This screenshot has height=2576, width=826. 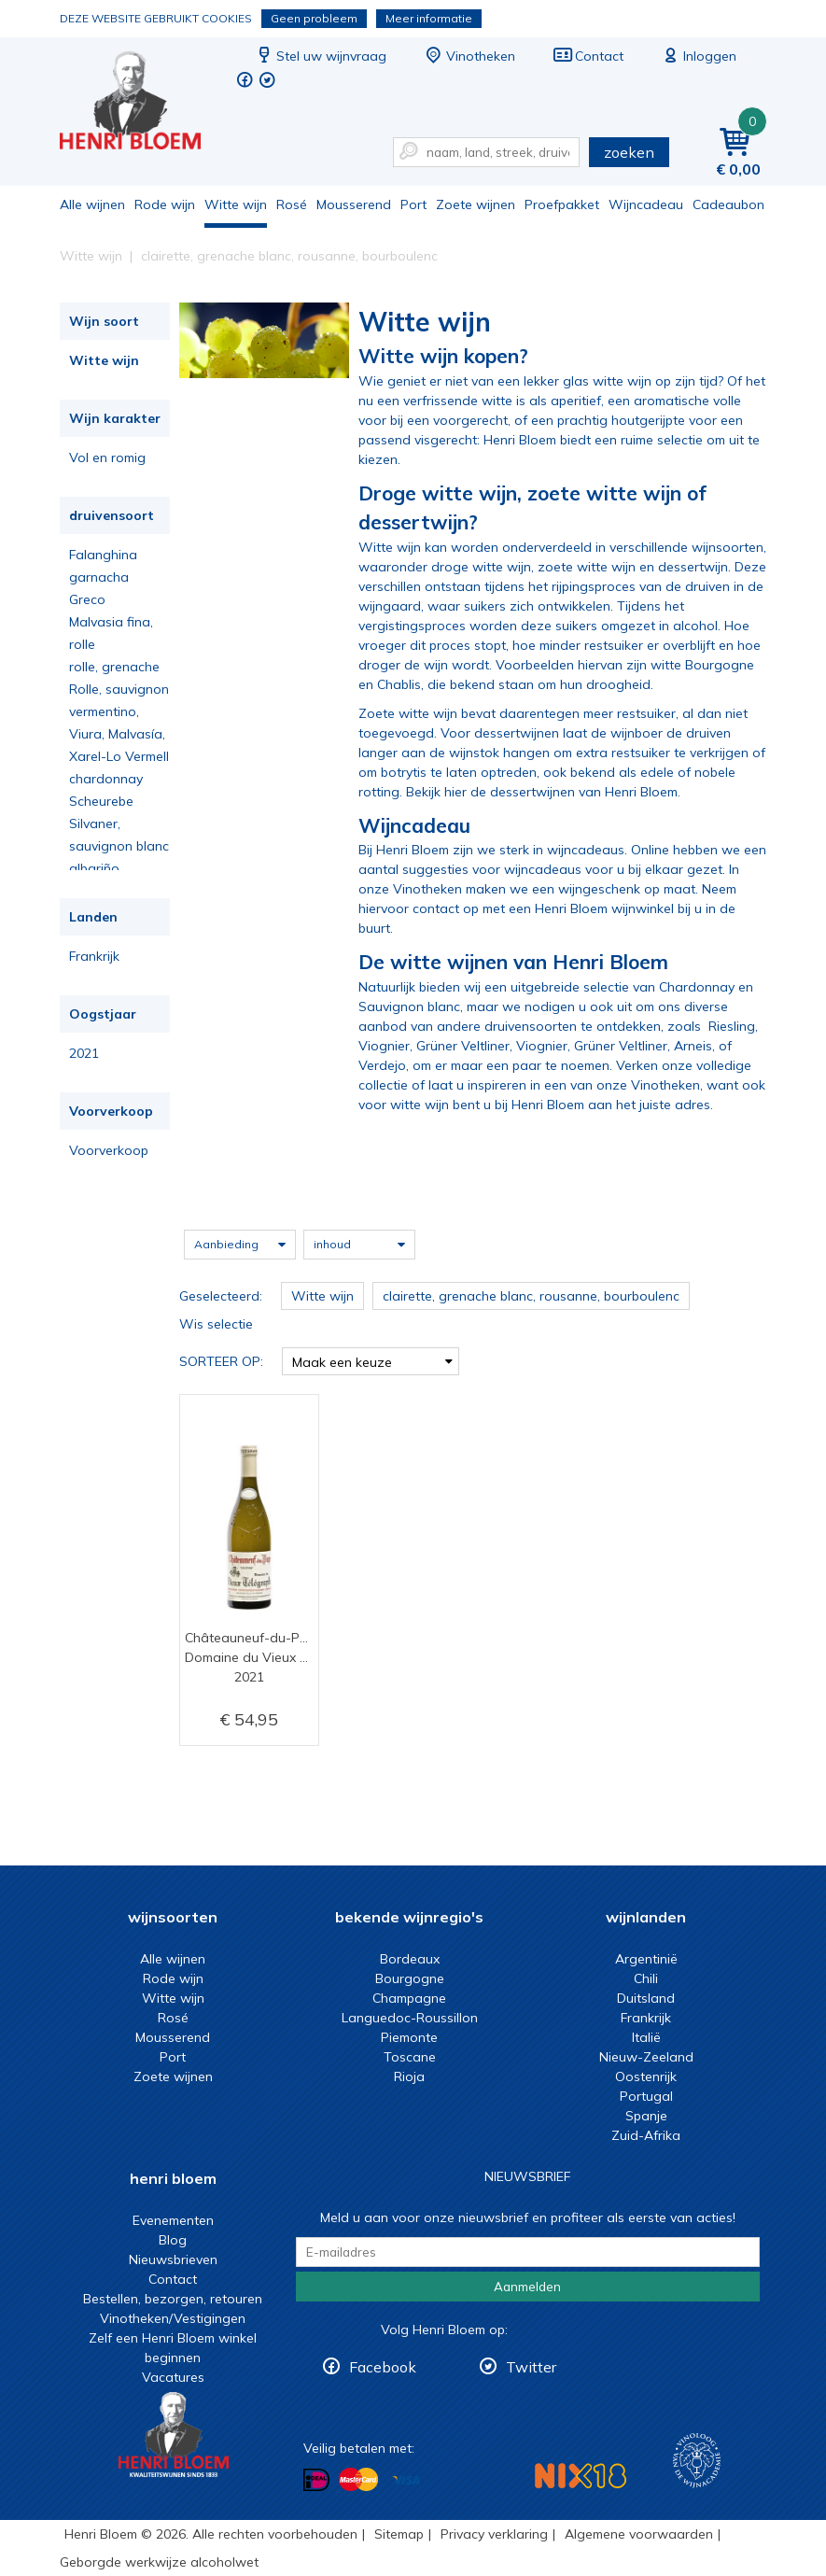 I want to click on Witte wijn, so click(x=235, y=204).